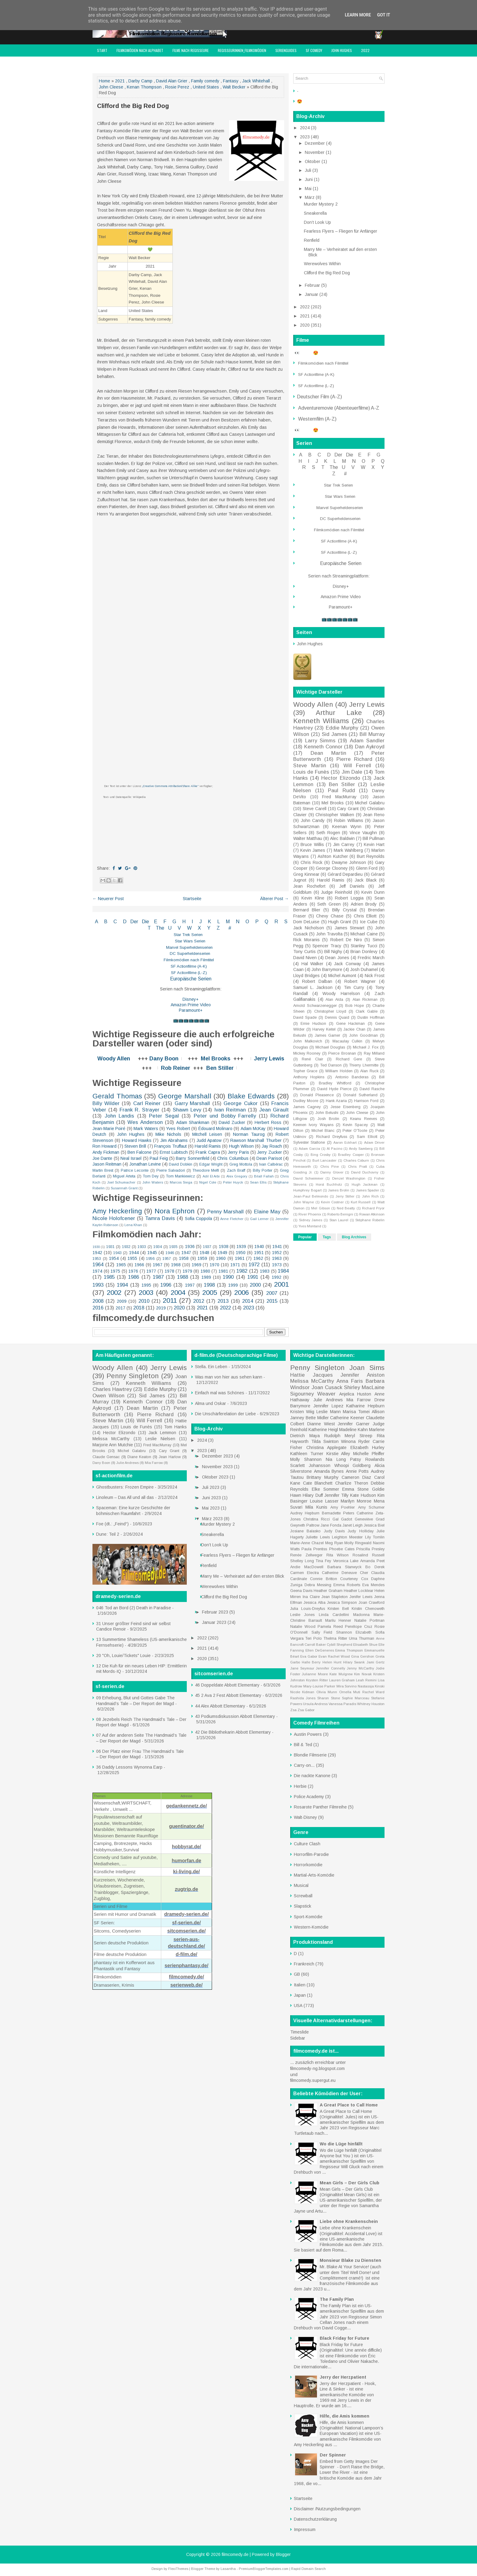  What do you see at coordinates (302, 1698) in the screenshot?
I see `Rashida Jones` at bounding box center [302, 1698].